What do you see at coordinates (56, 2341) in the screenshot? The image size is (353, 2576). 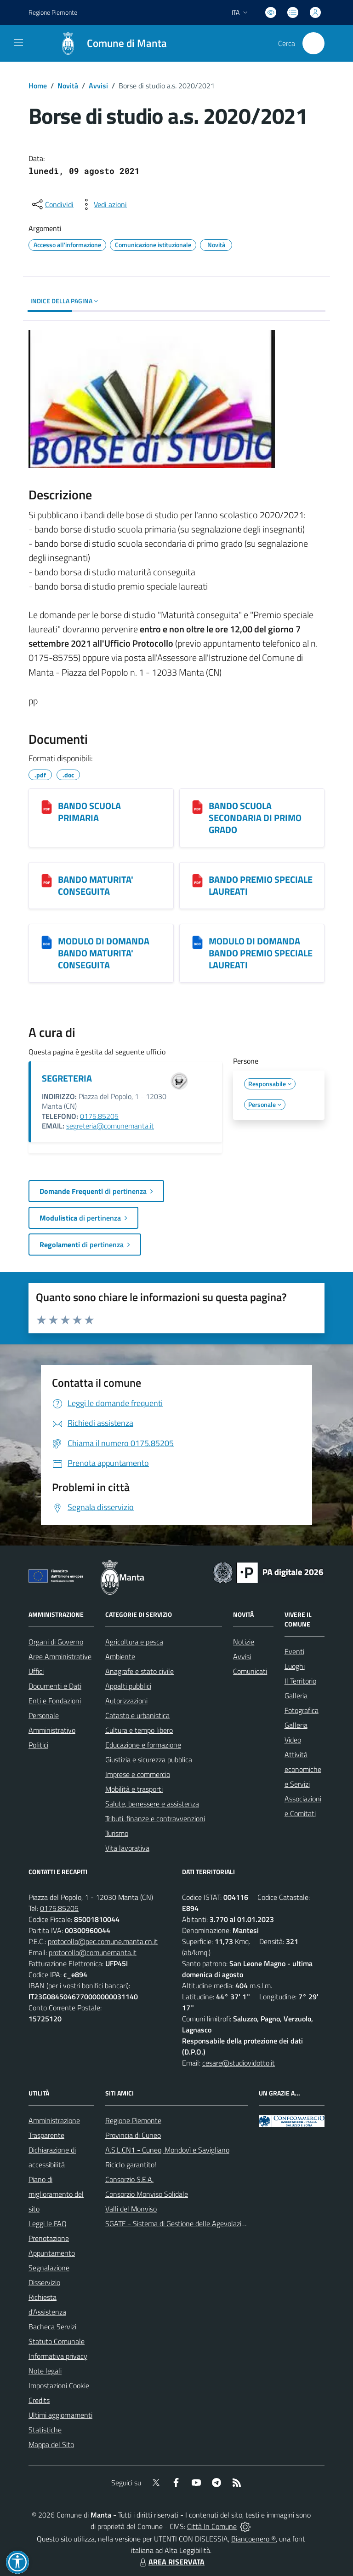 I see `Statuto Comunale` at bounding box center [56, 2341].